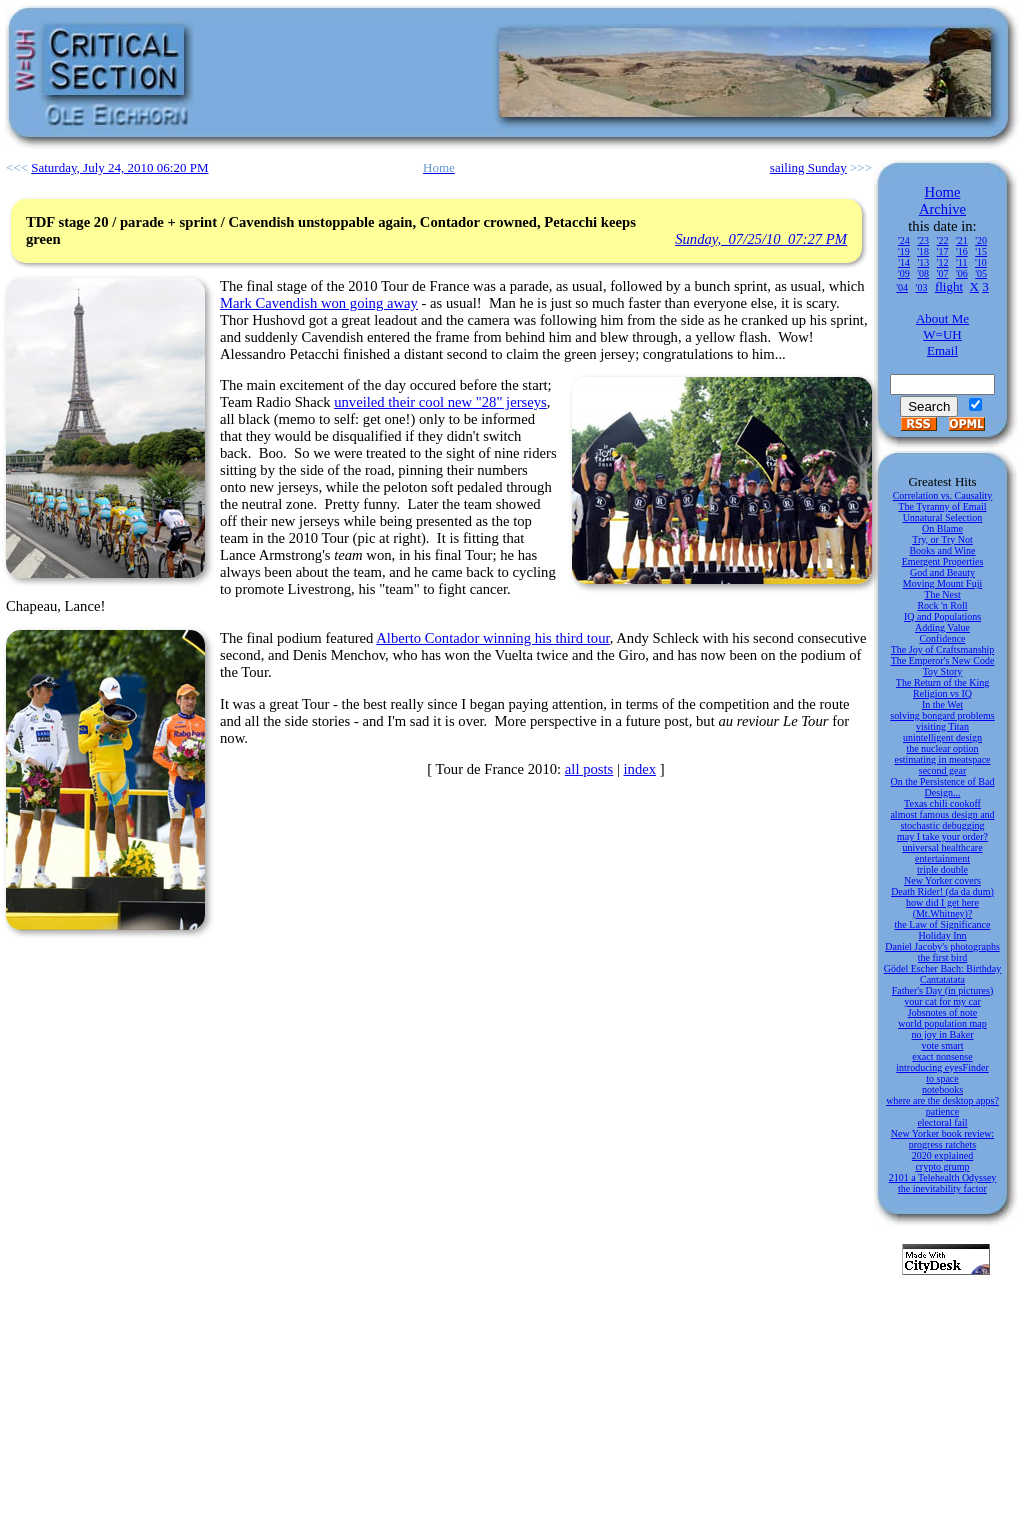 Image resolution: width=1024 pixels, height=1519 pixels. Describe the element at coordinates (942, 1100) in the screenshot. I see `where are the desktop apps?` at that location.